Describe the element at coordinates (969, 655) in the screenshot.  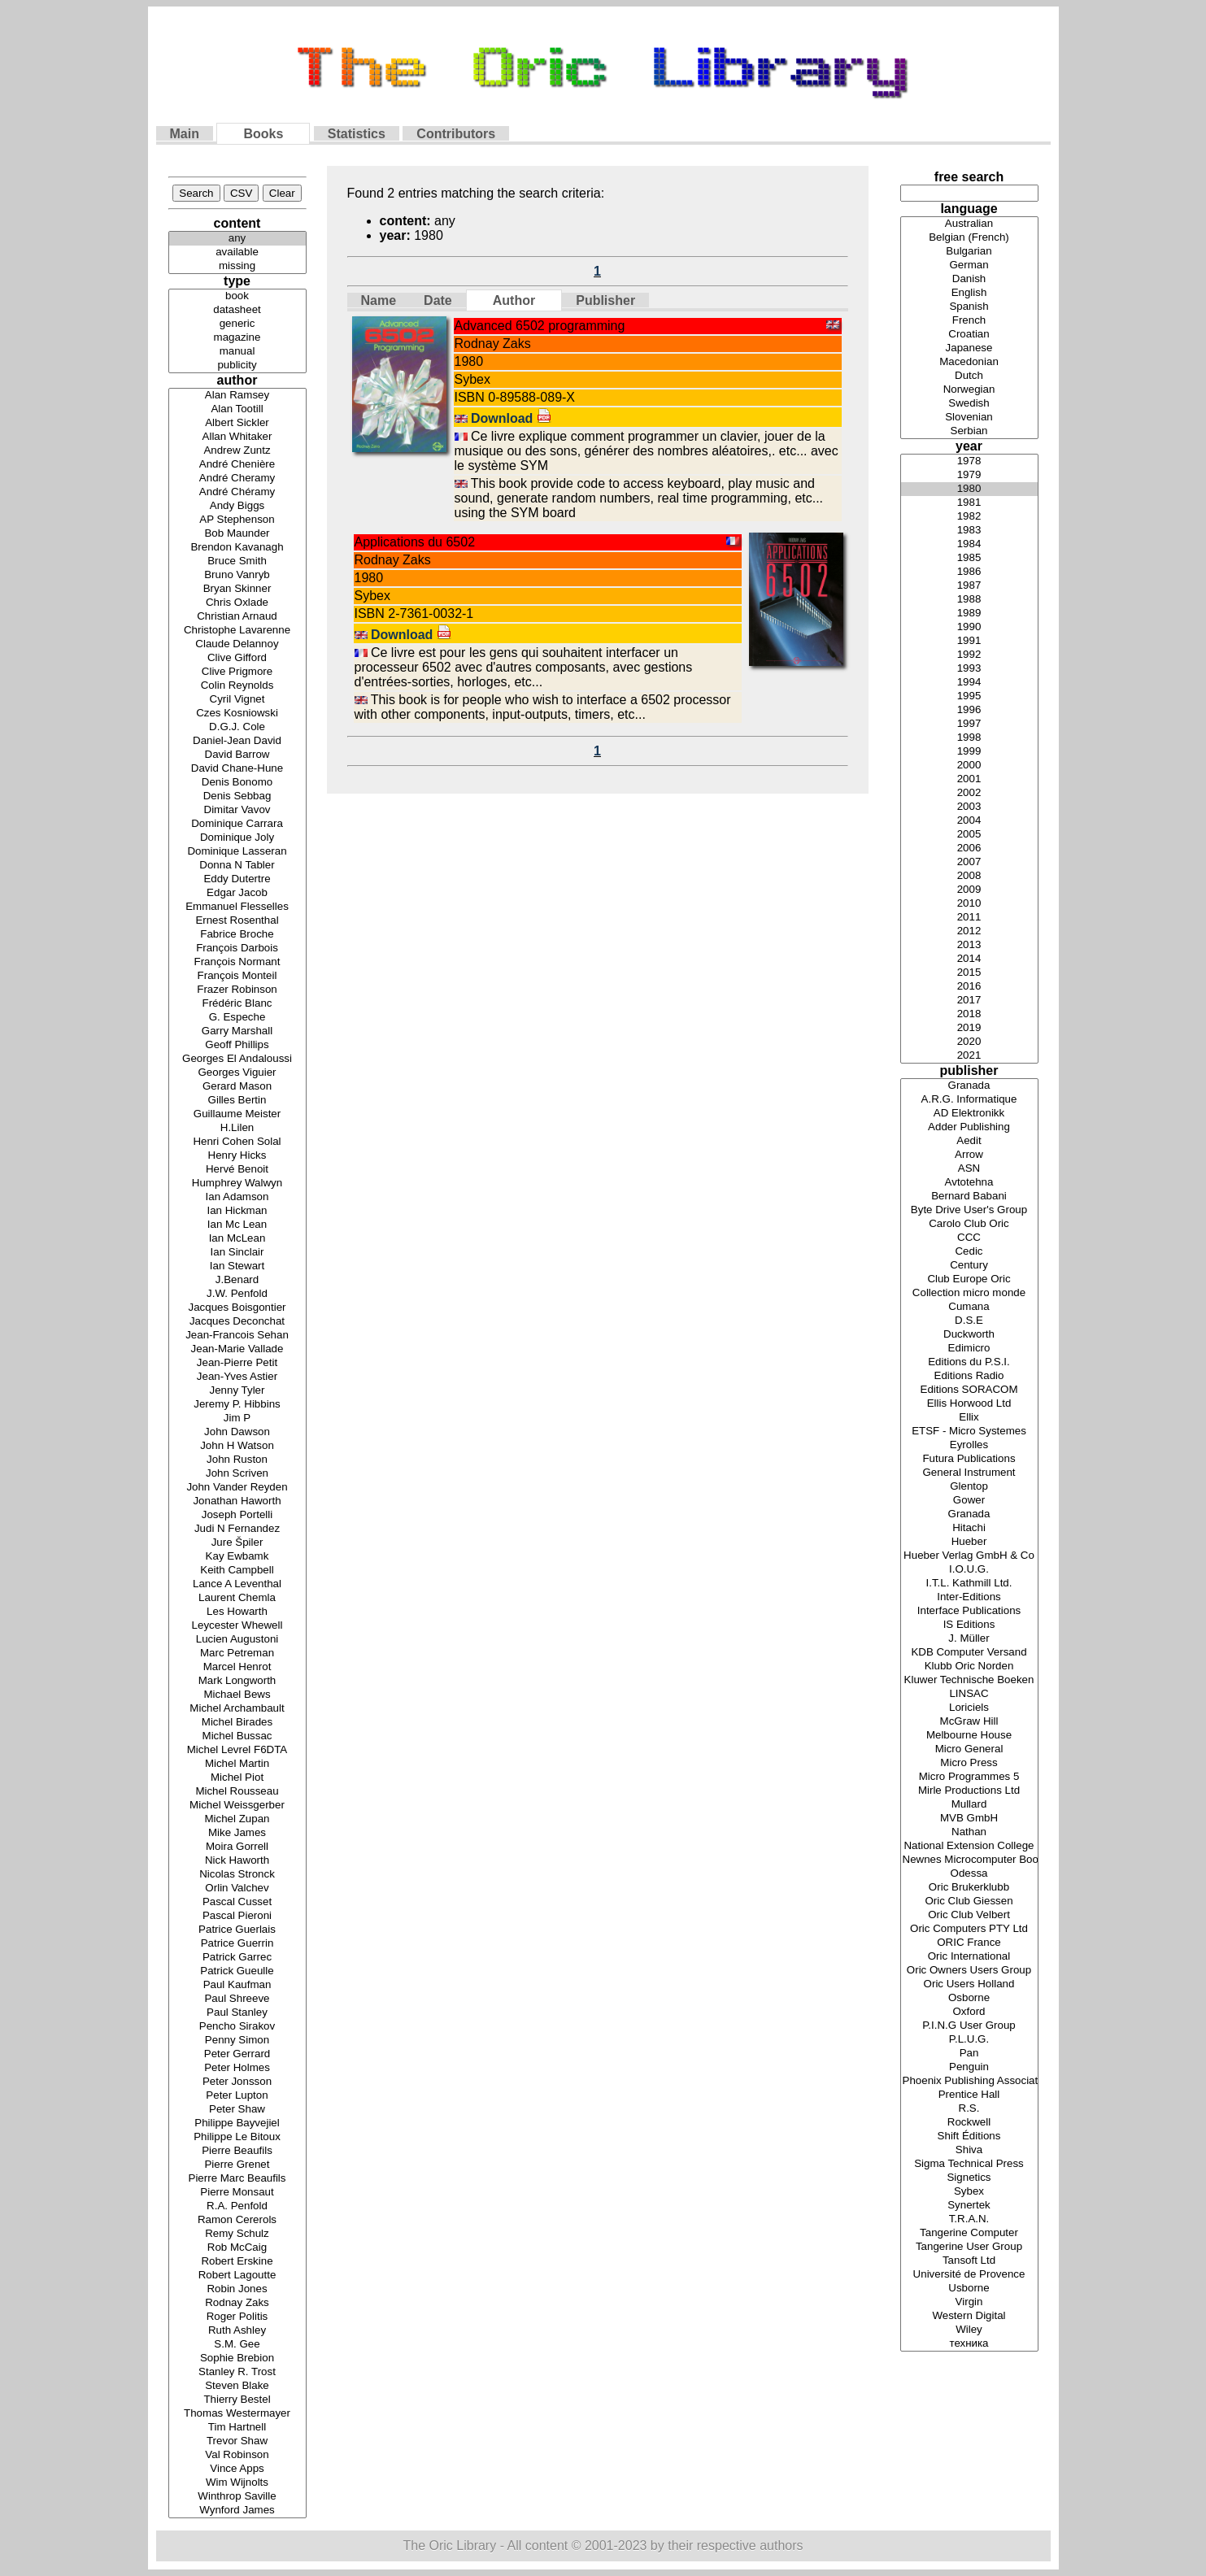
I see `1992` at that location.